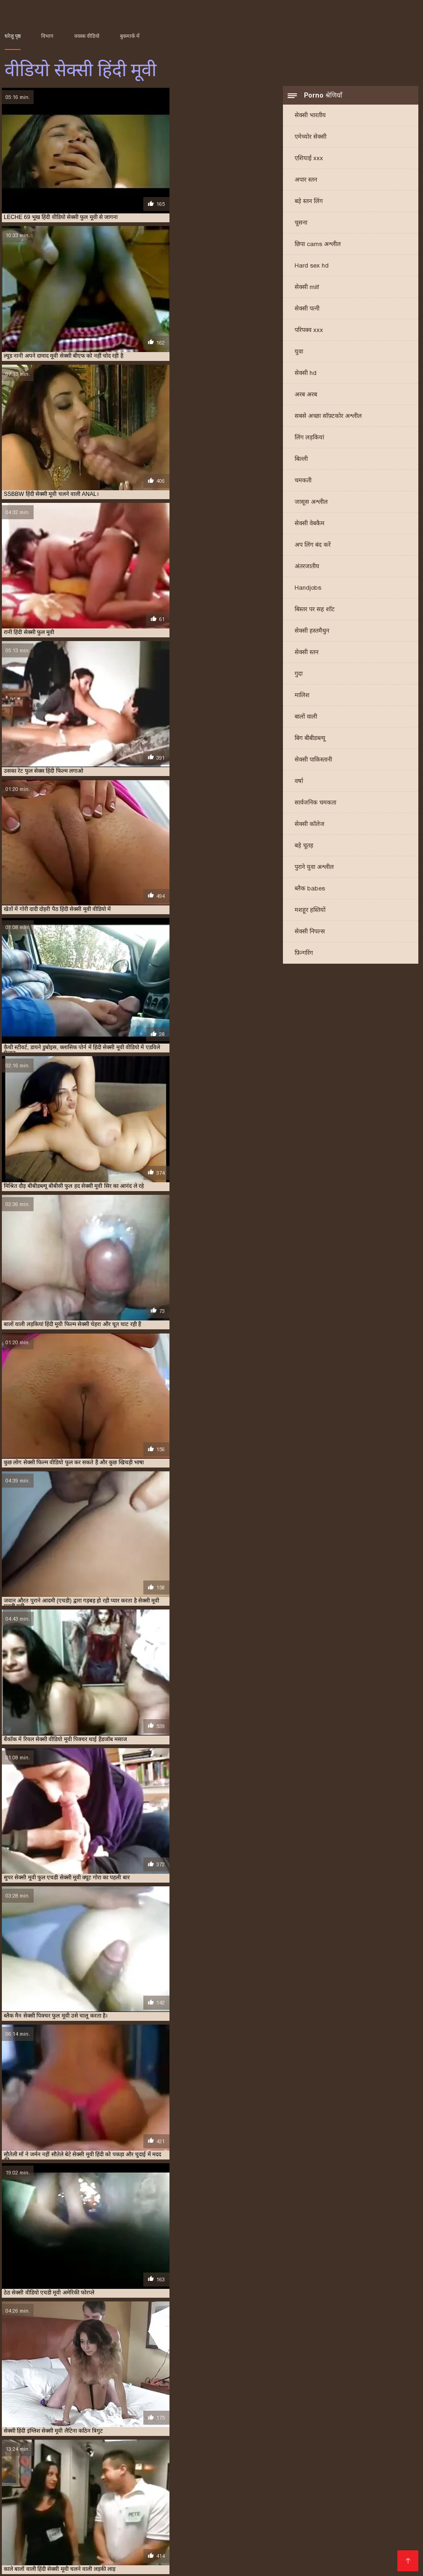 This screenshot has height=2576, width=423. Describe the element at coordinates (315, 805) in the screenshot. I see `सार्वजनिक चमकता` at that location.